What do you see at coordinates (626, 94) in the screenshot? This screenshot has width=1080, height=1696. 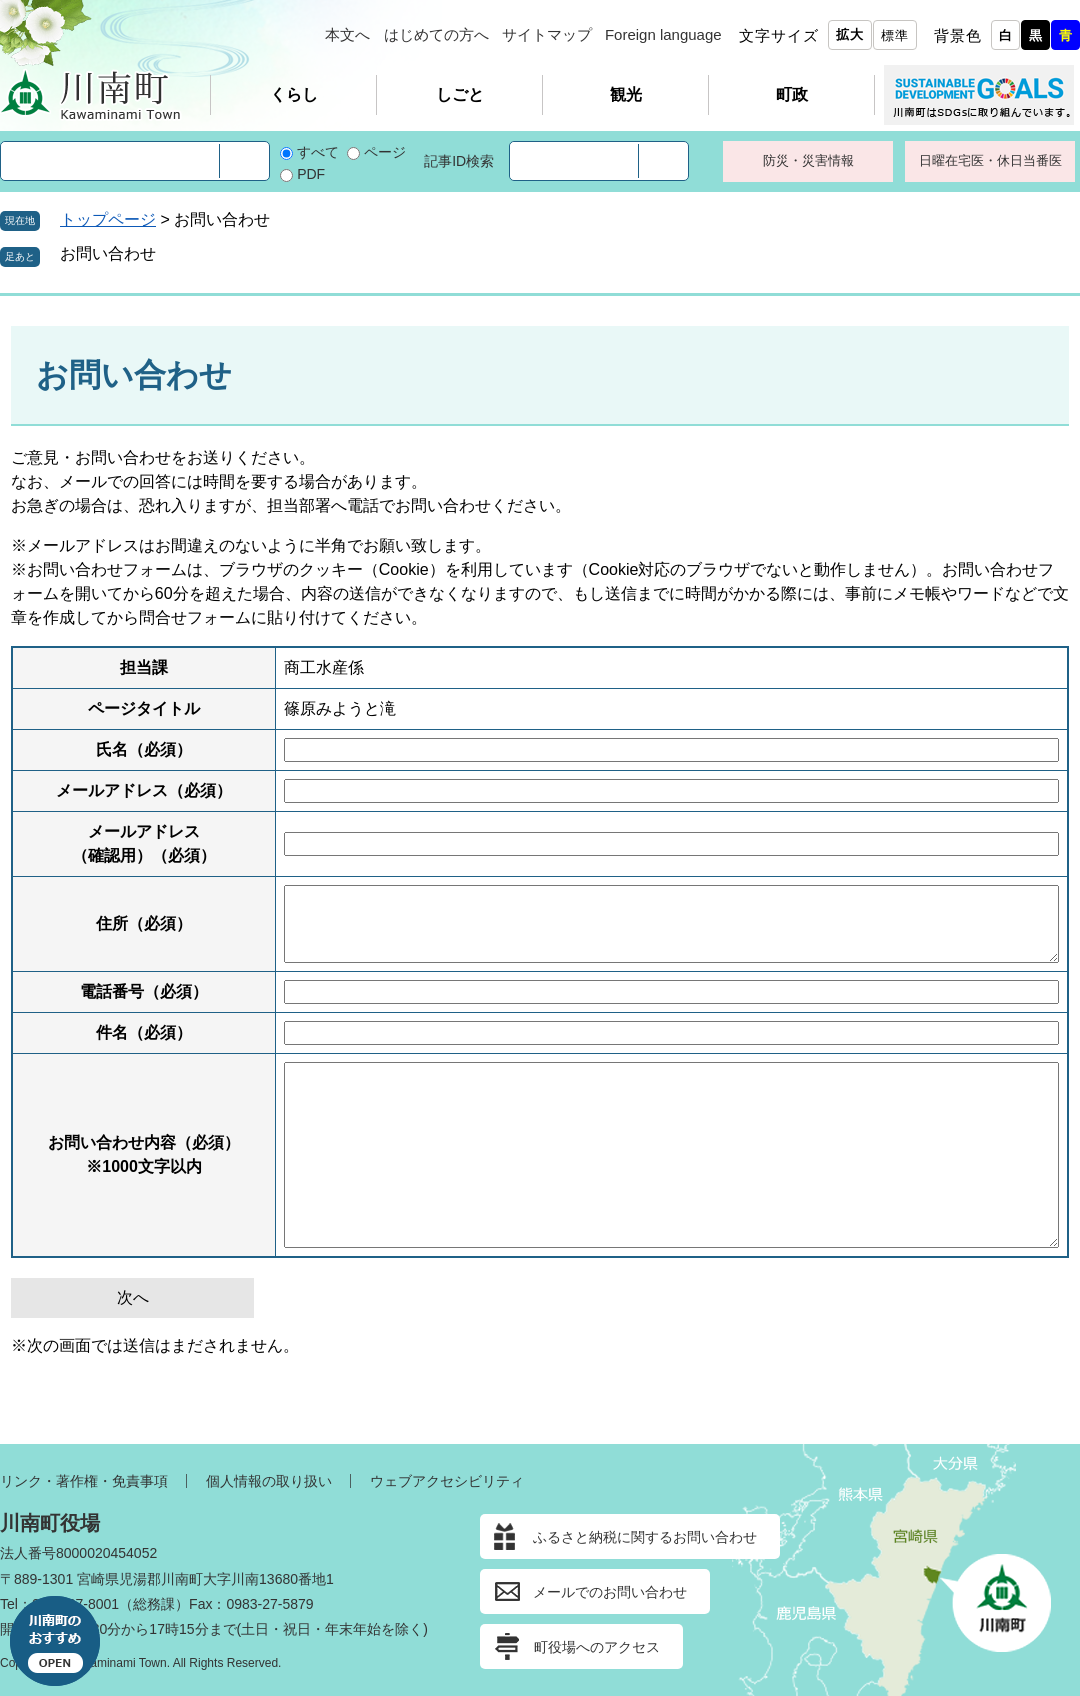 I see `観光` at bounding box center [626, 94].